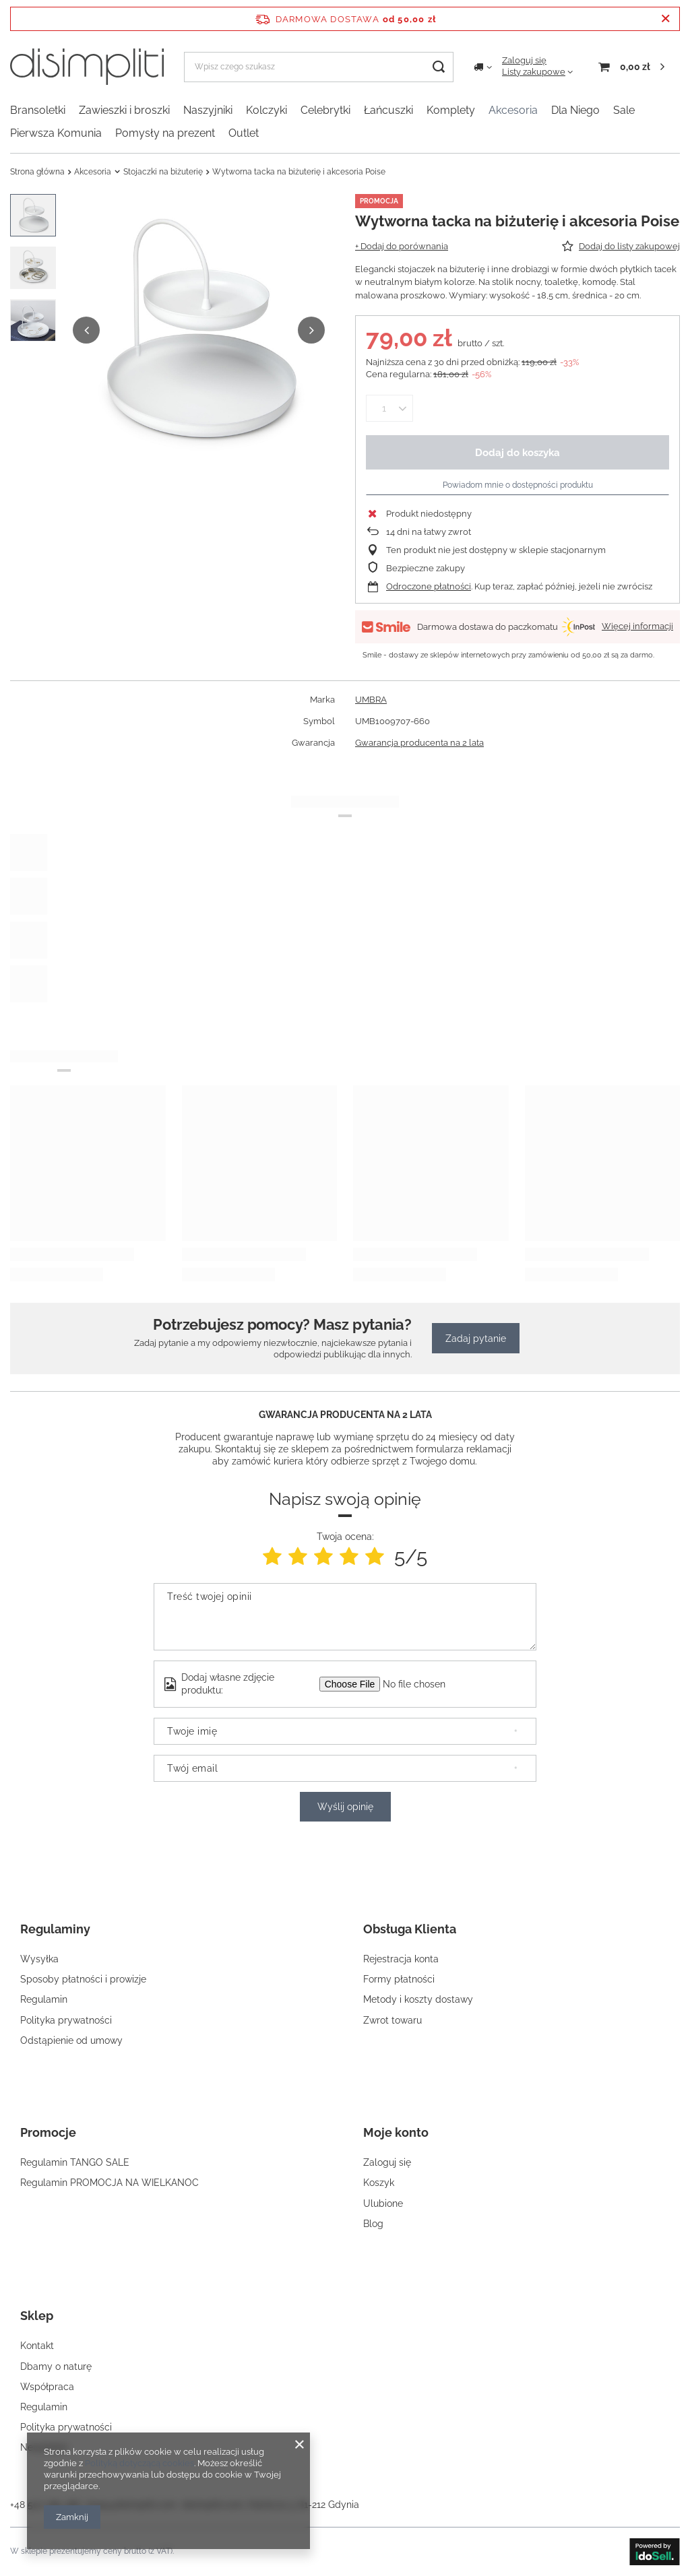 This screenshot has width=690, height=2576. I want to click on Kolczyki, so click(266, 110).